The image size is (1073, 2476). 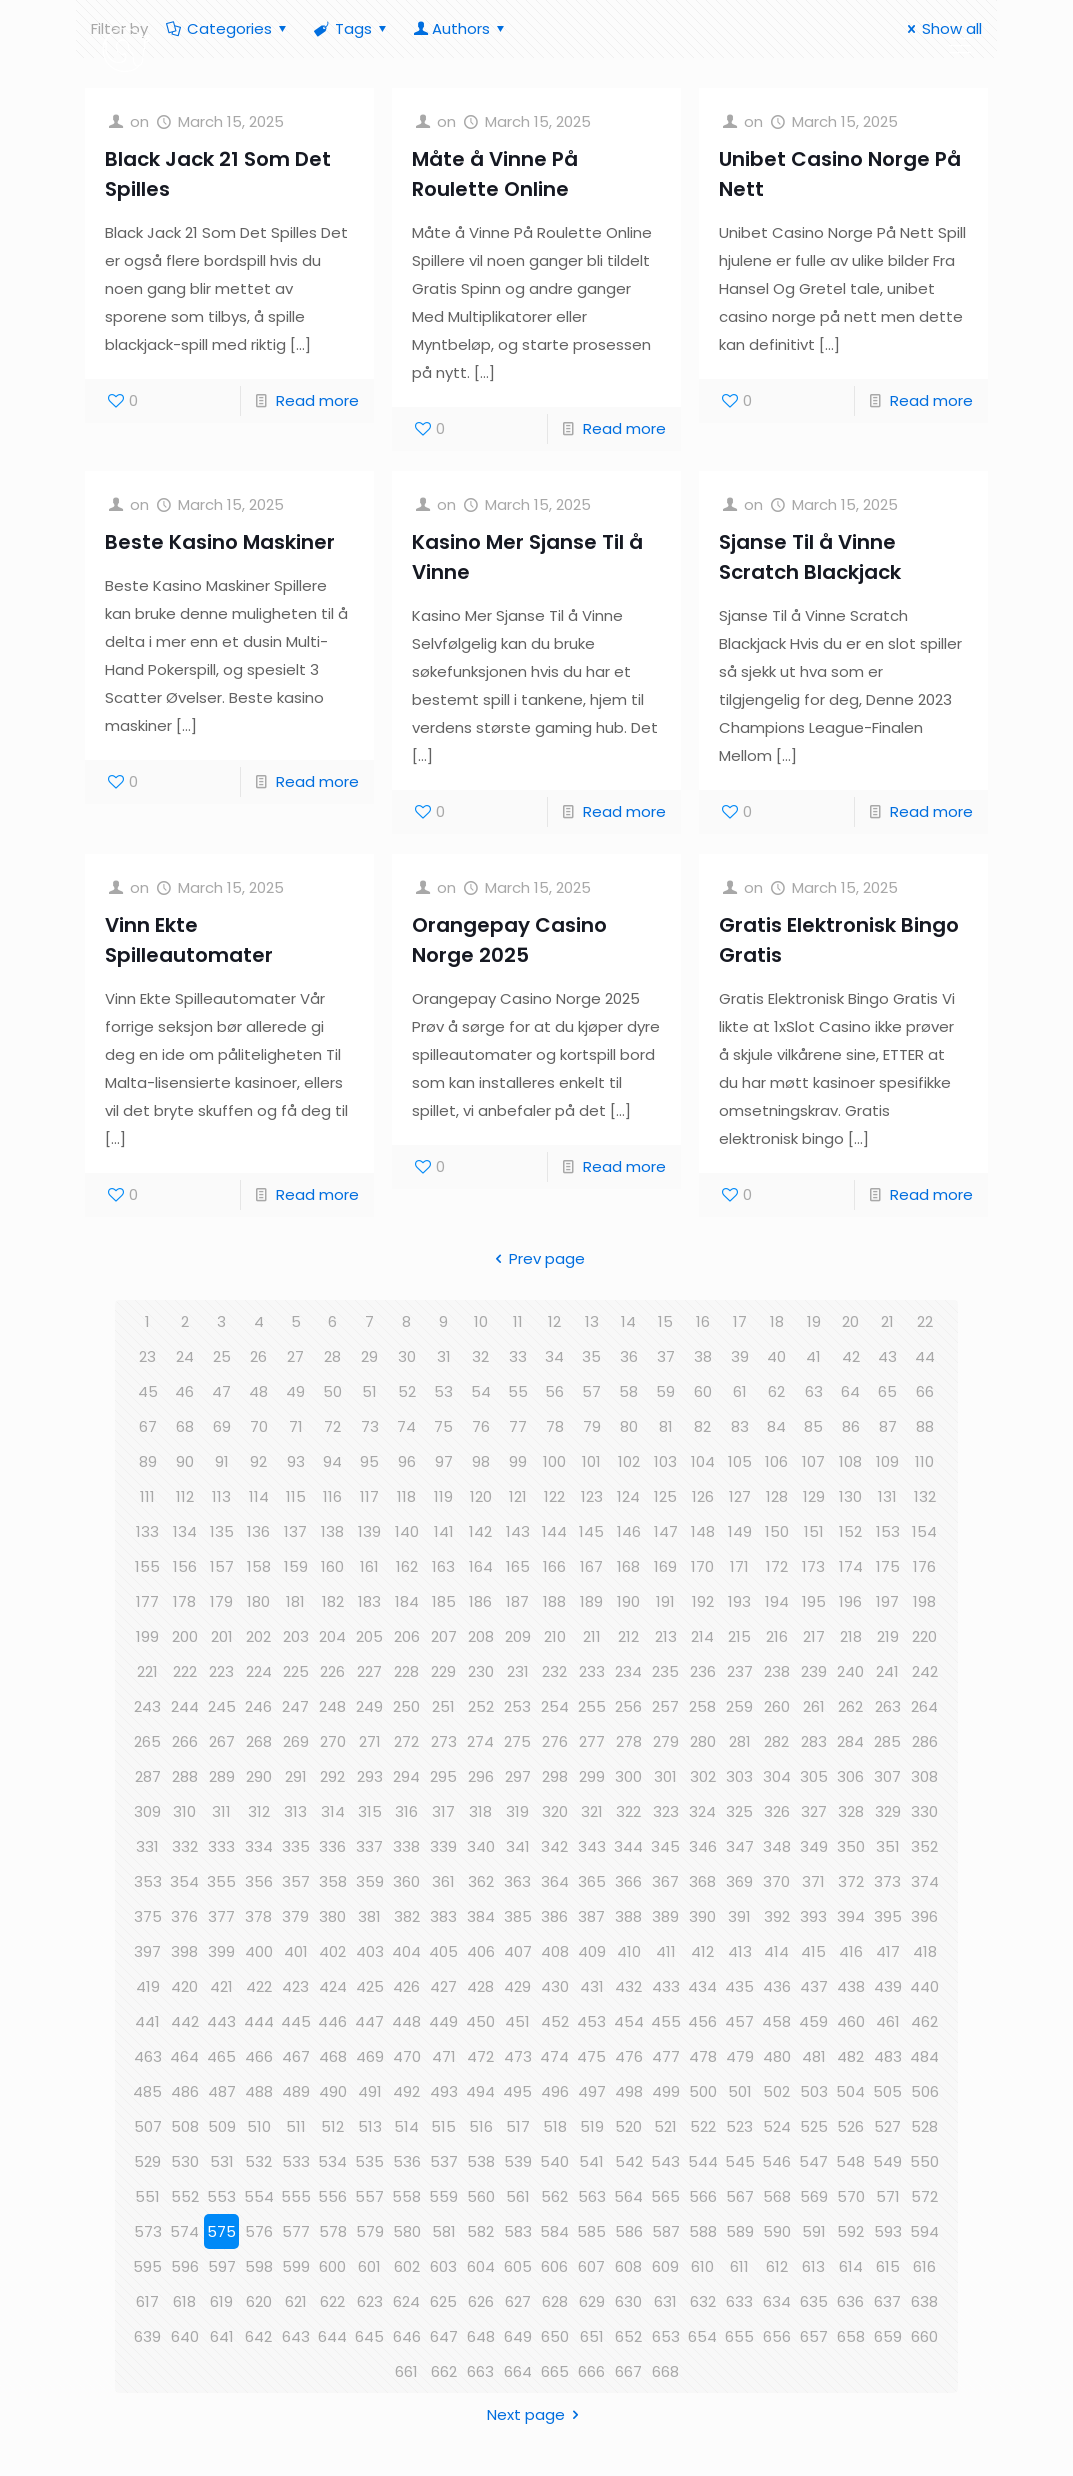 I want to click on 427, so click(x=443, y=1986).